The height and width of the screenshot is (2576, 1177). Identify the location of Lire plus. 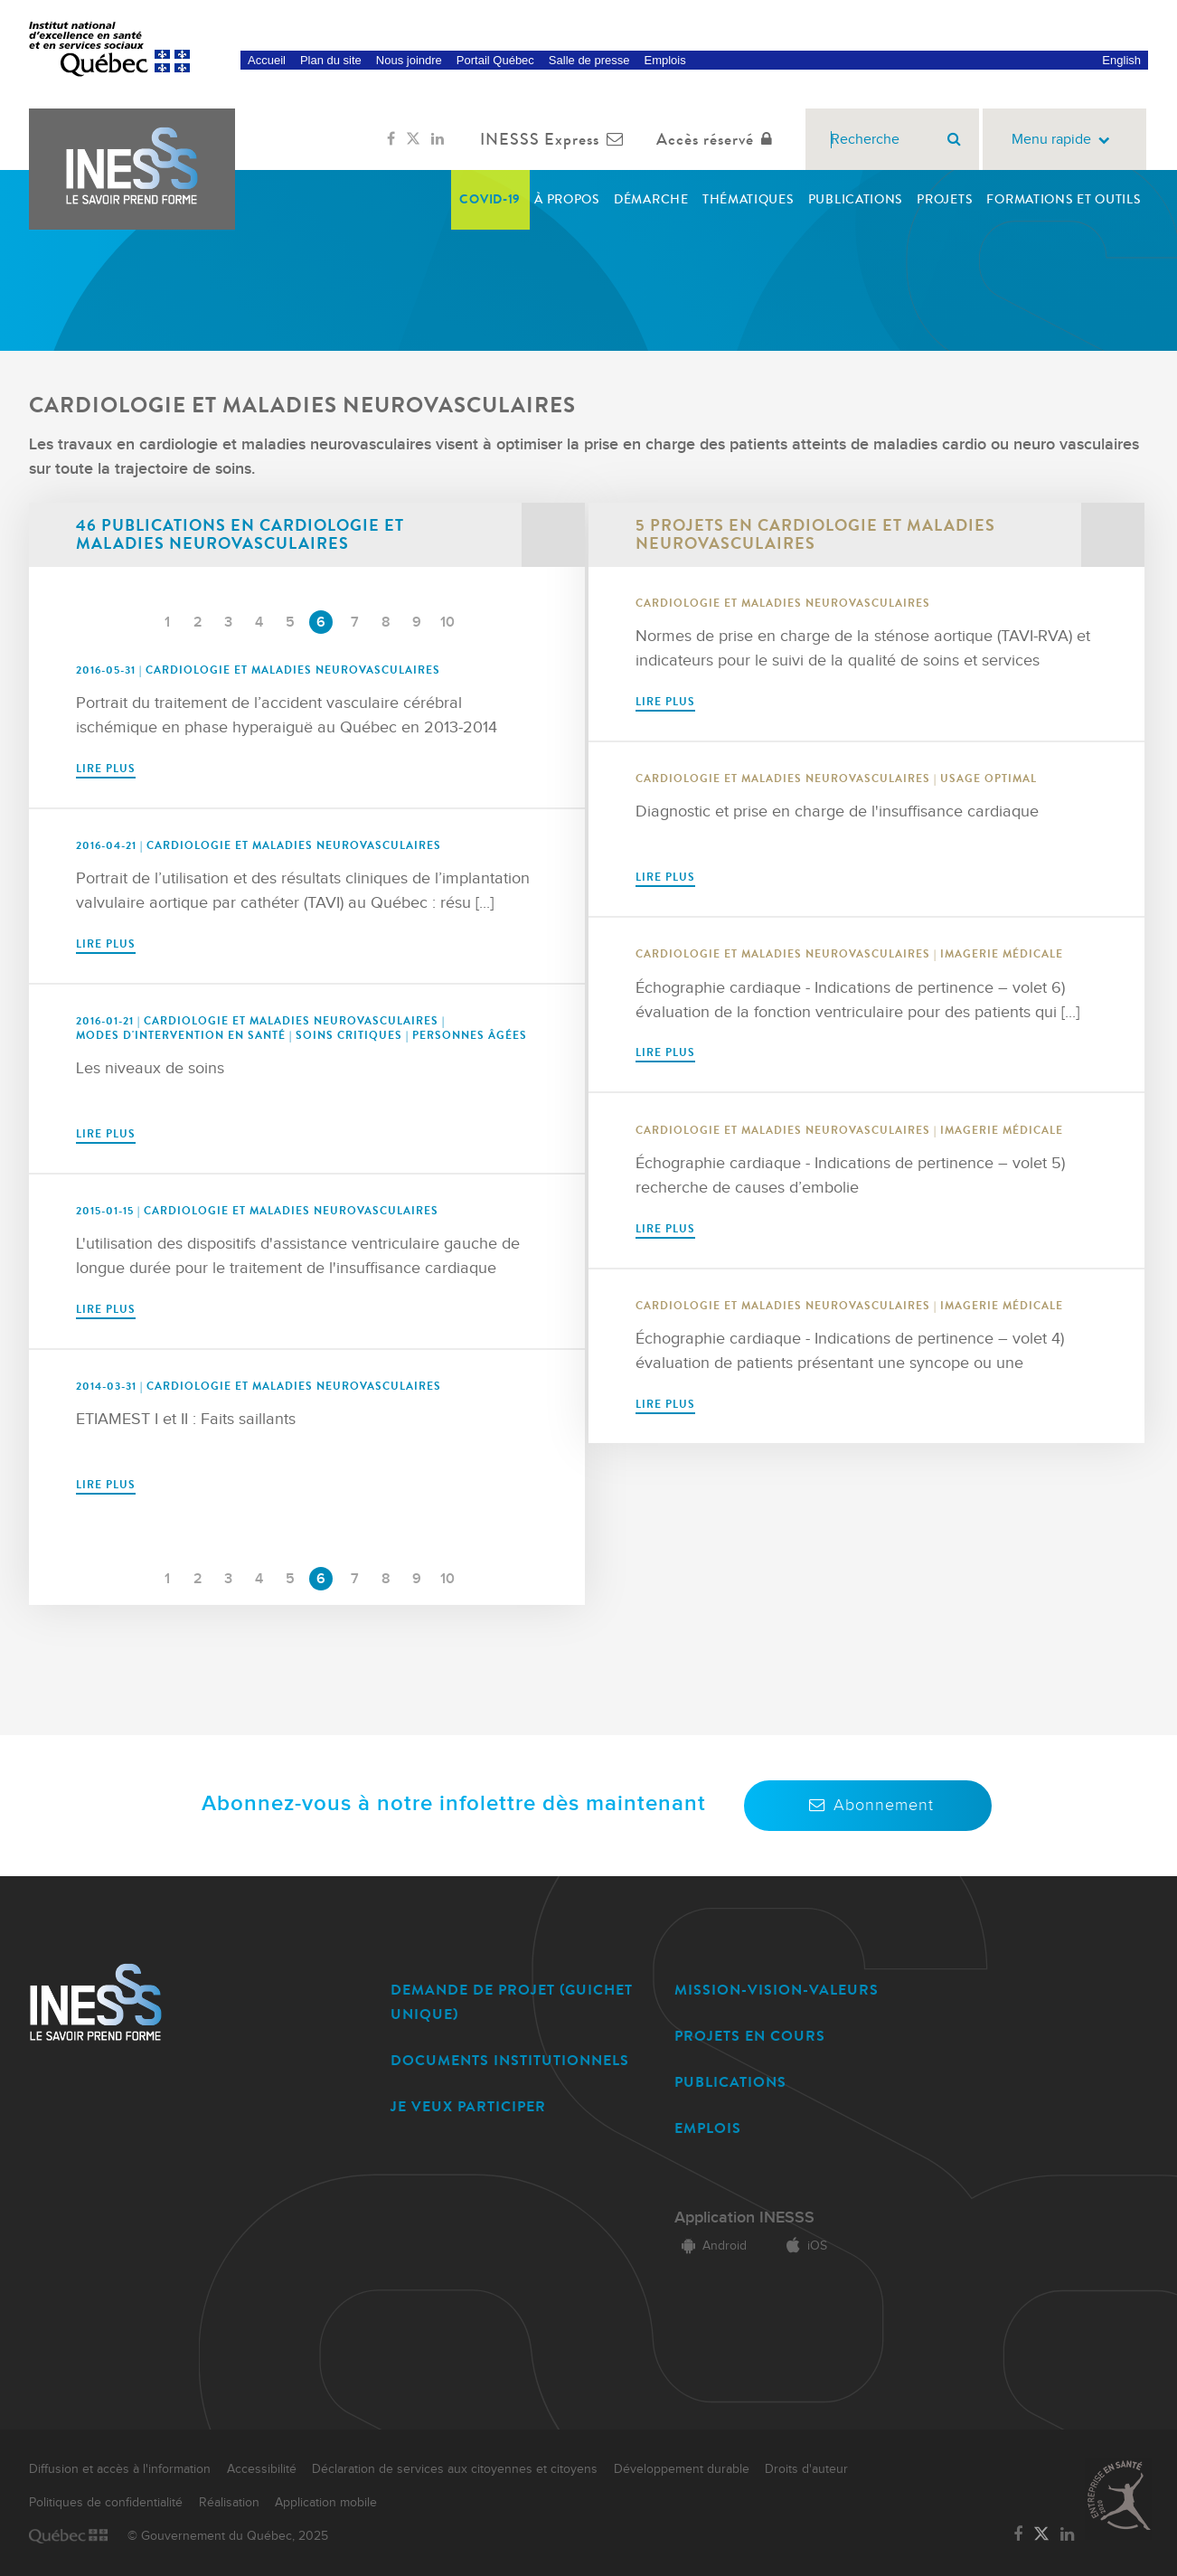
(106, 768).